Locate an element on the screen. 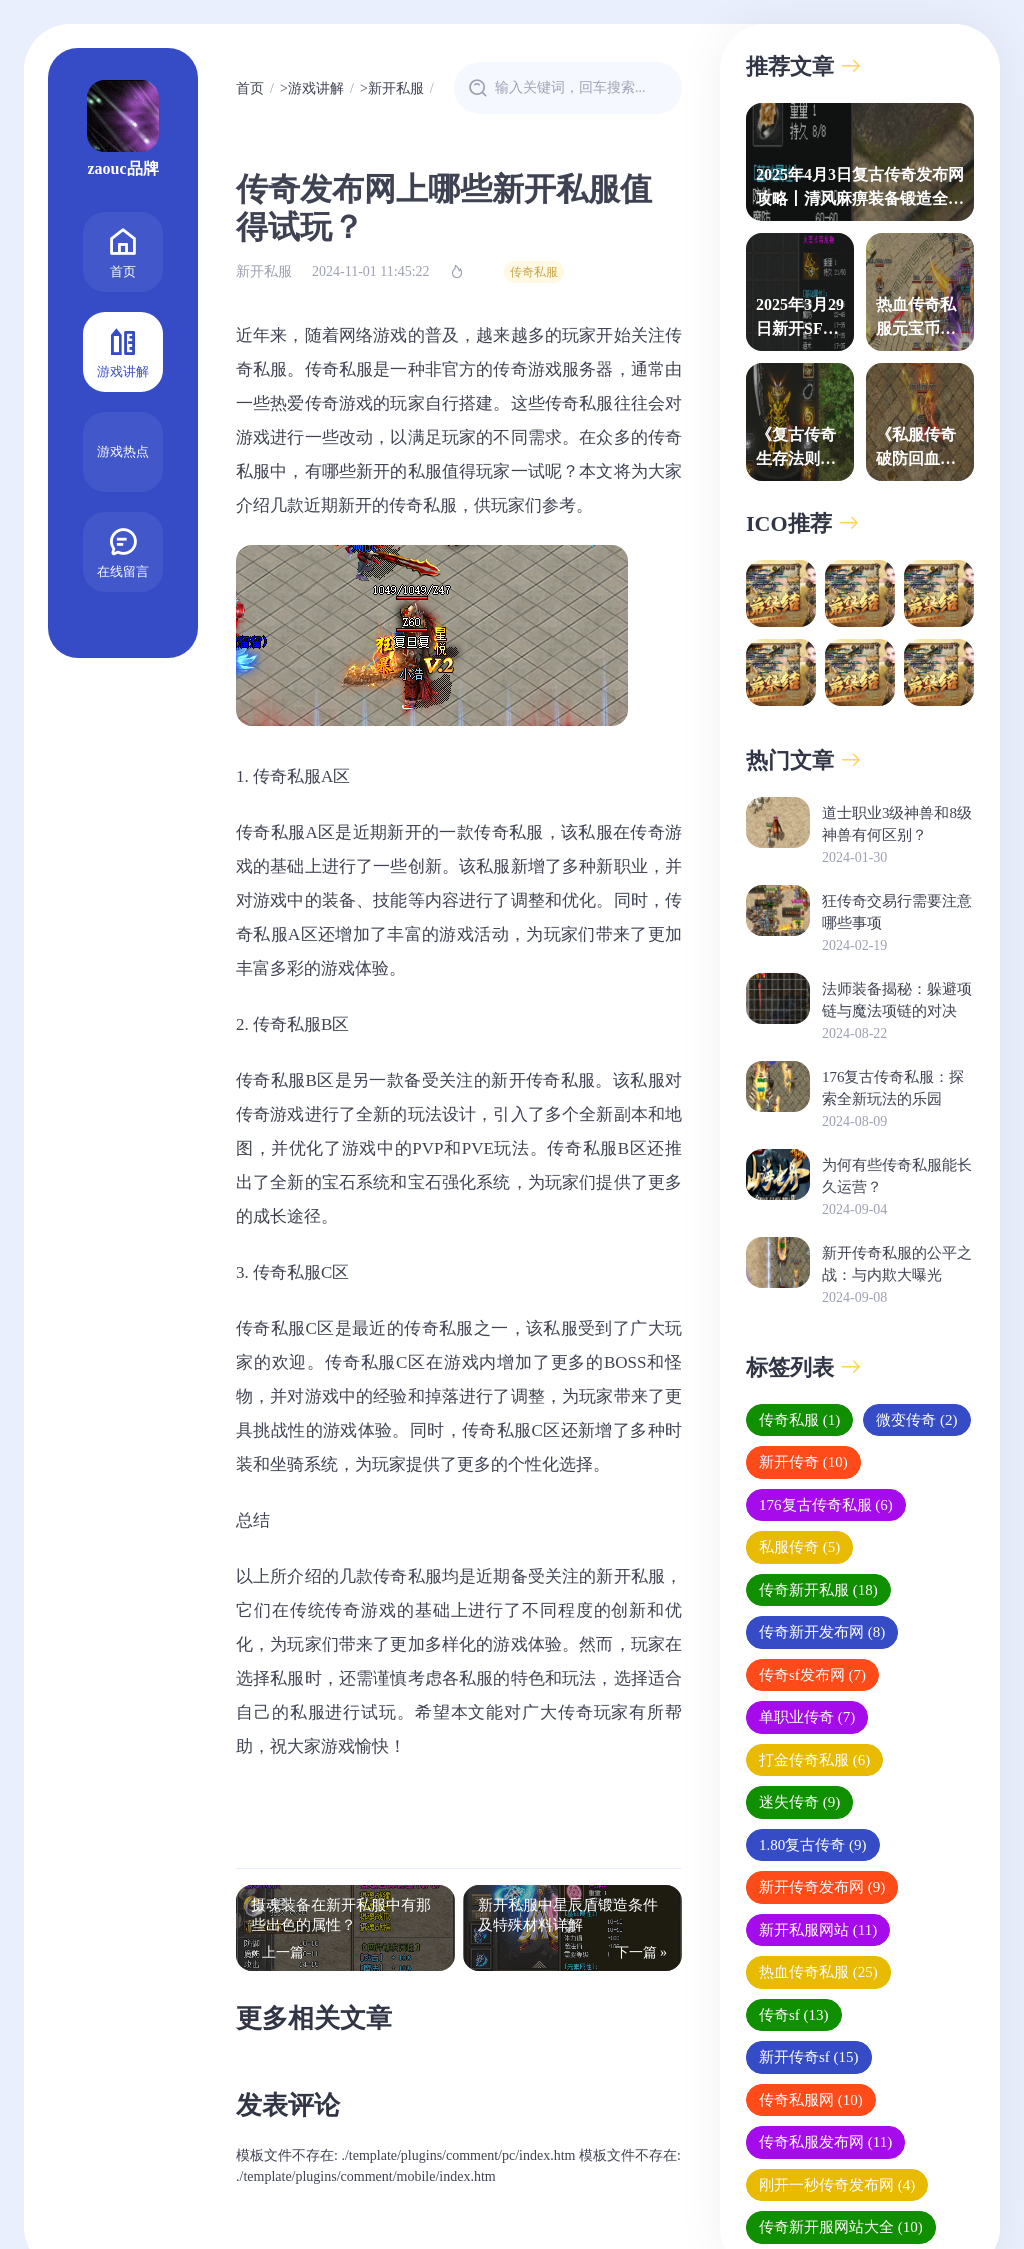 This screenshot has width=1024, height=2249. 1.80复古传奇 is located at coordinates (813, 1845).